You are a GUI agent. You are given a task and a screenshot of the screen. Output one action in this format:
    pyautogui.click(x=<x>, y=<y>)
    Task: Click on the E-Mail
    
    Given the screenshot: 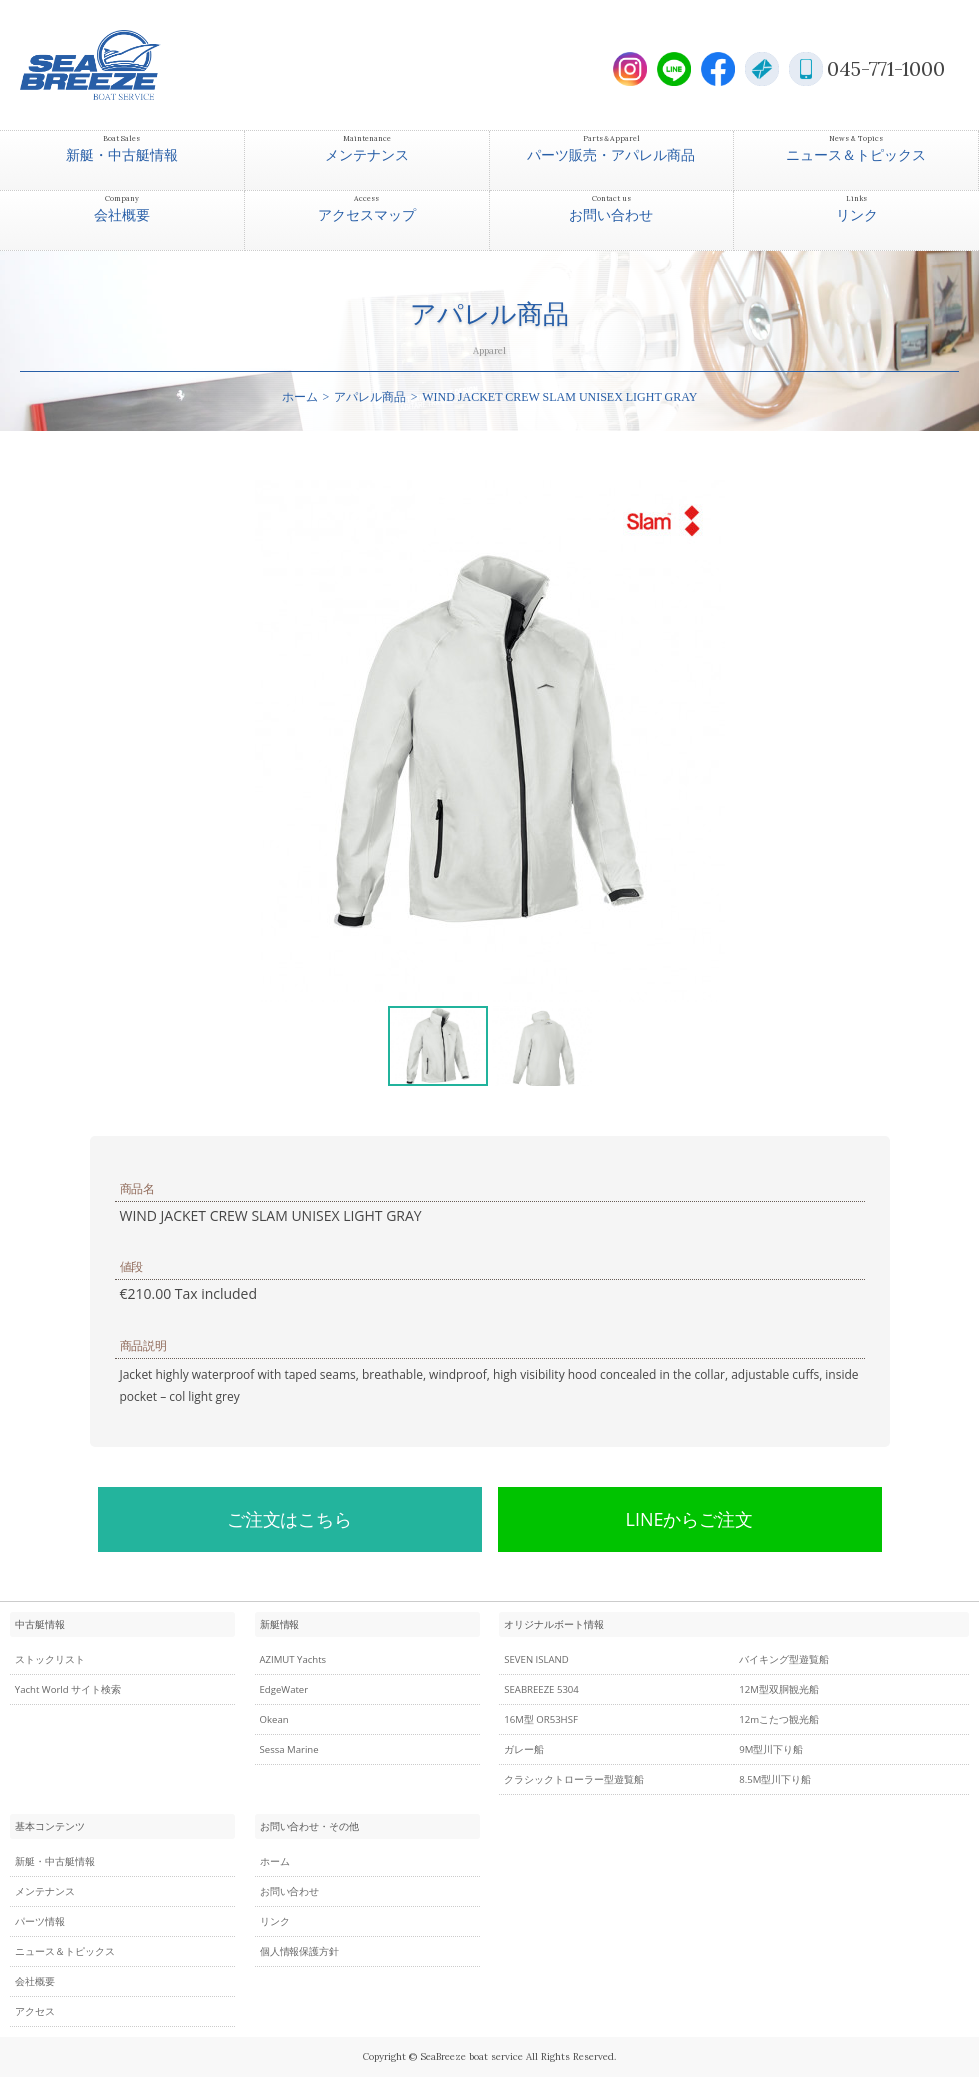 What is the action you would take?
    pyautogui.click(x=762, y=69)
    